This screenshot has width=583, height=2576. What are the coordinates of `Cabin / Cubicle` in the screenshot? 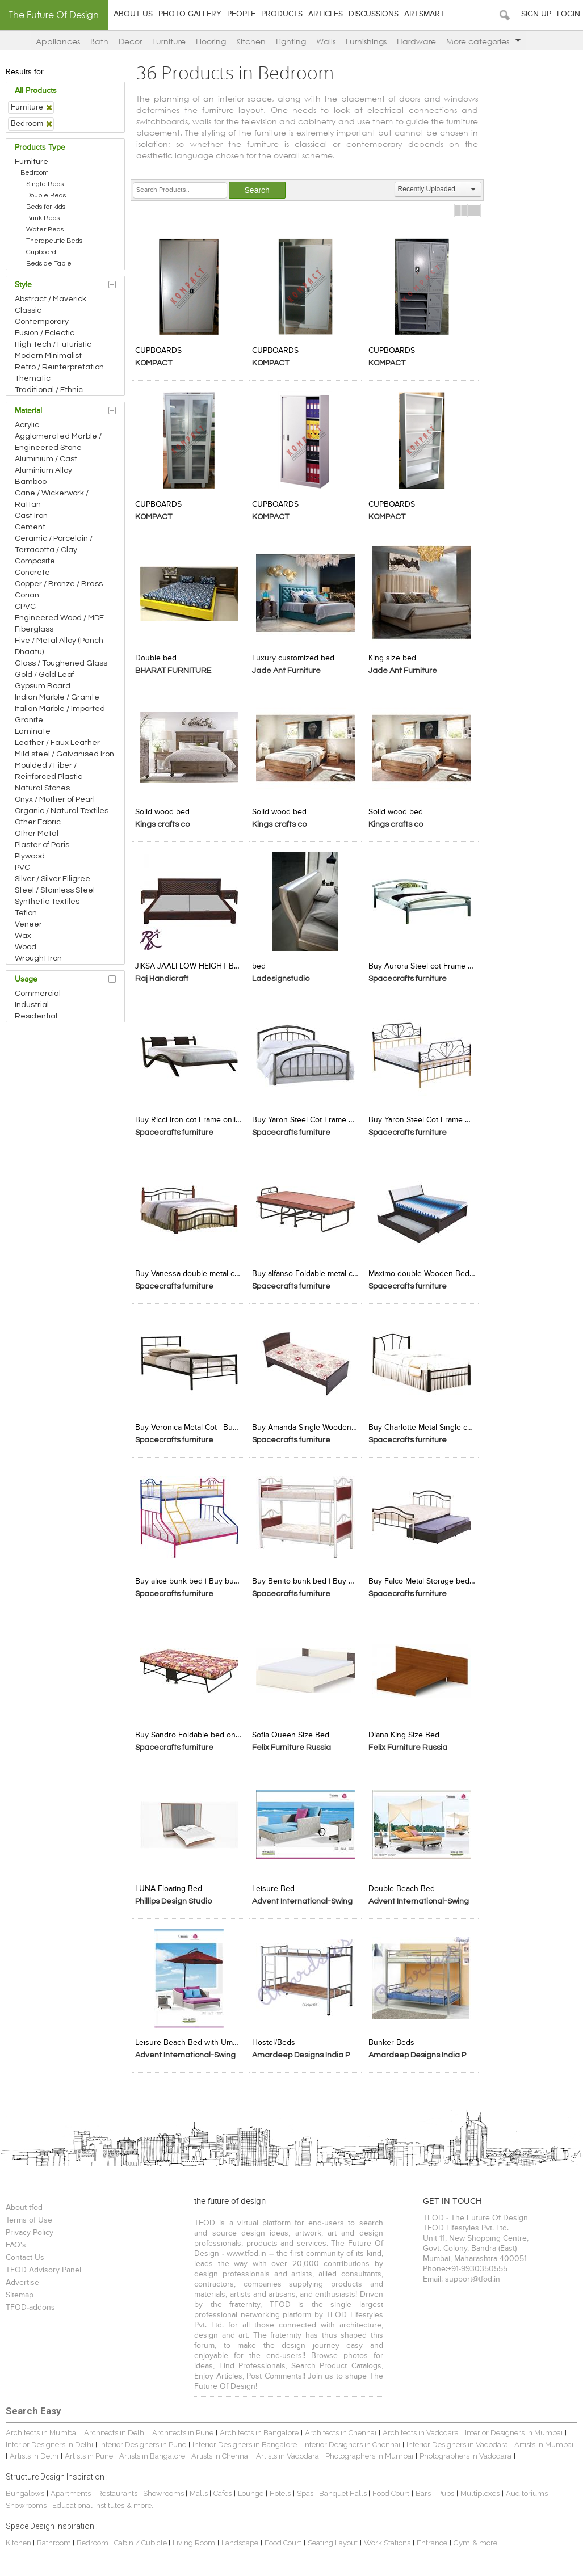 It's located at (143, 2537).